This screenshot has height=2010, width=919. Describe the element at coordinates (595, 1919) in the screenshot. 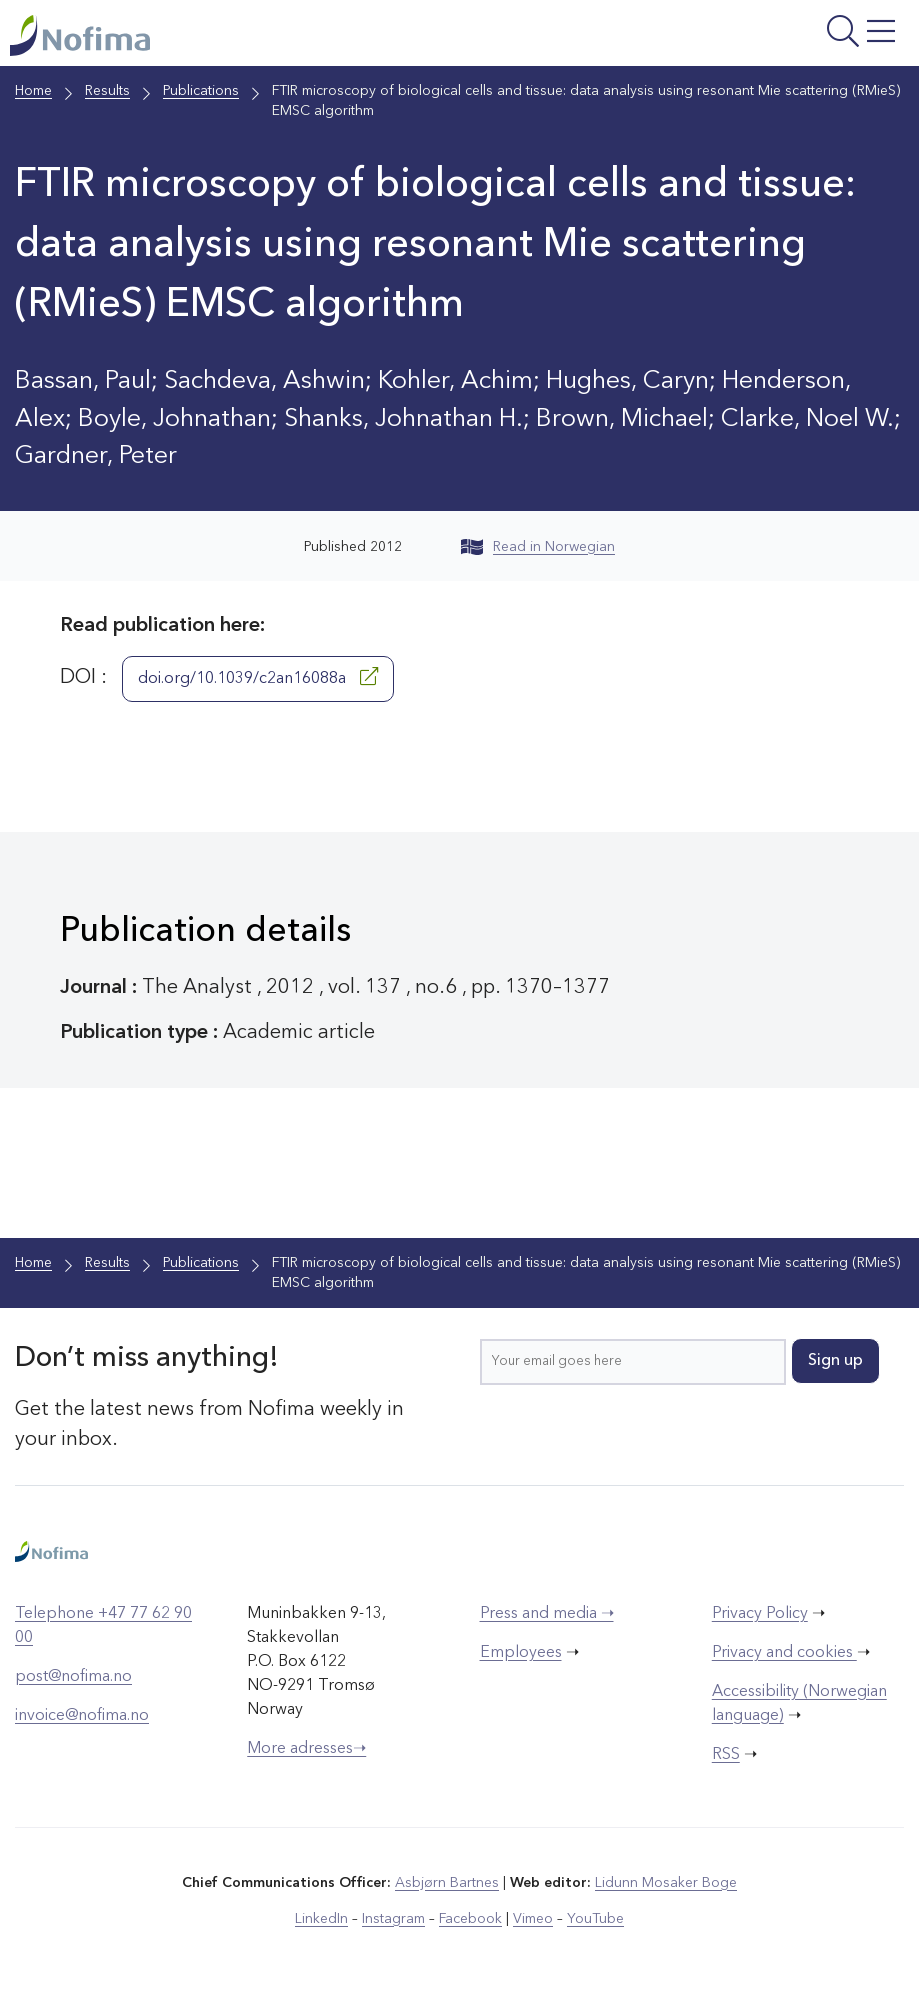

I see `YouTube` at that location.